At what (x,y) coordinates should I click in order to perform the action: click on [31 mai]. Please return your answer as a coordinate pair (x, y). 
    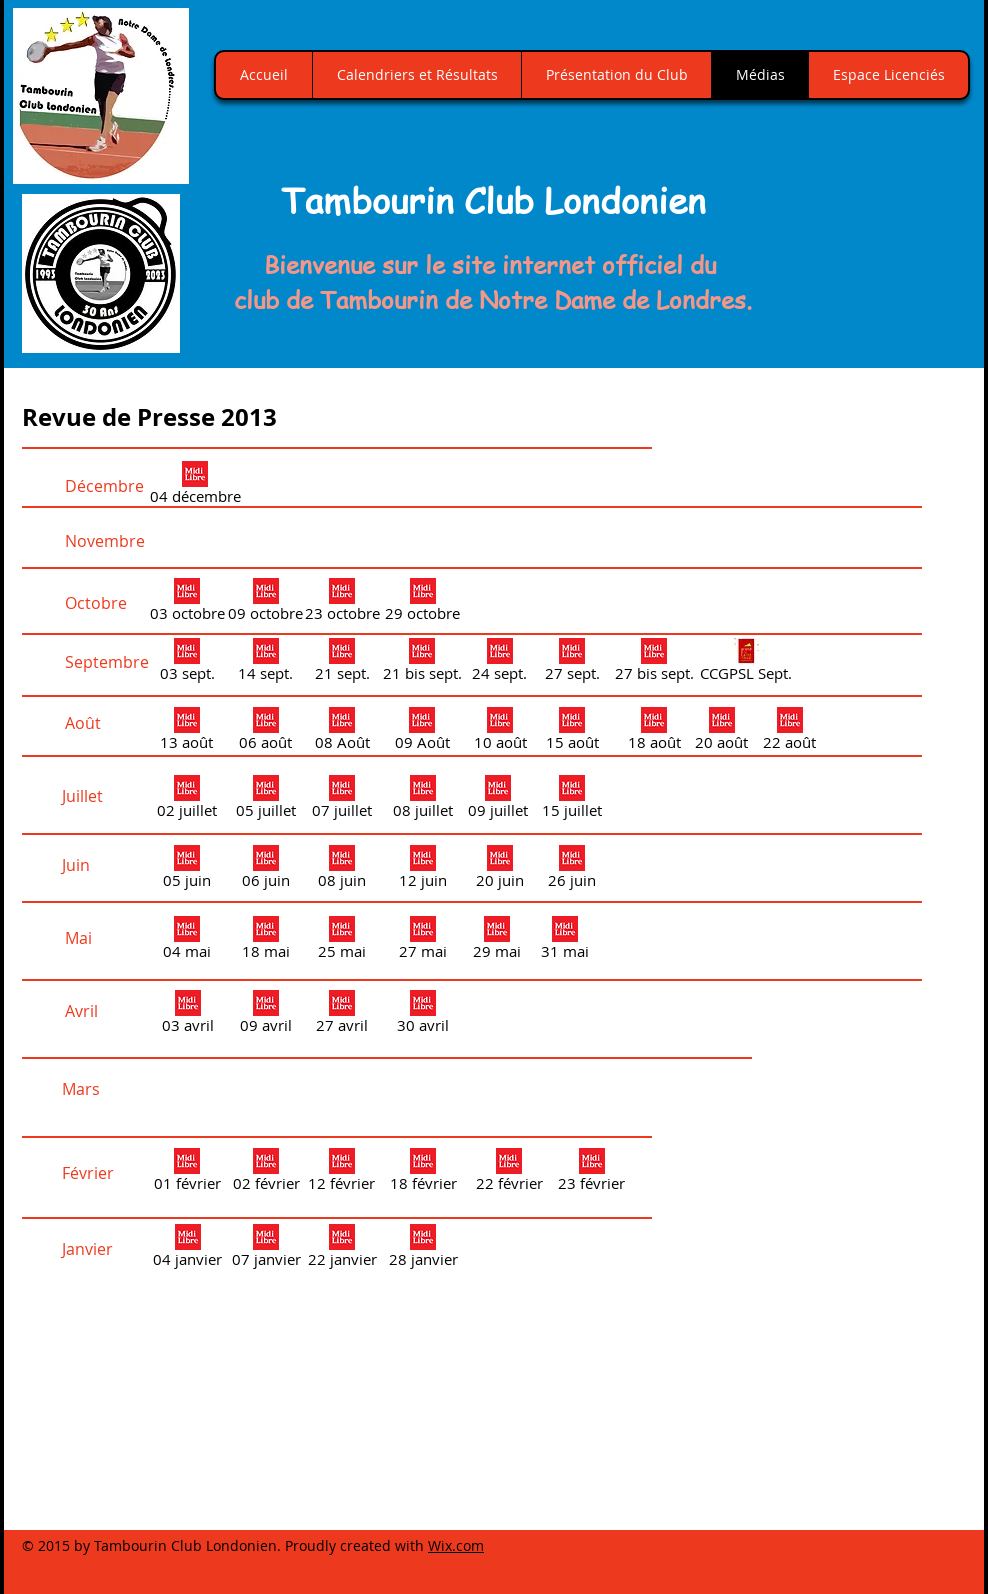
    Looking at the image, I should click on (564, 941).